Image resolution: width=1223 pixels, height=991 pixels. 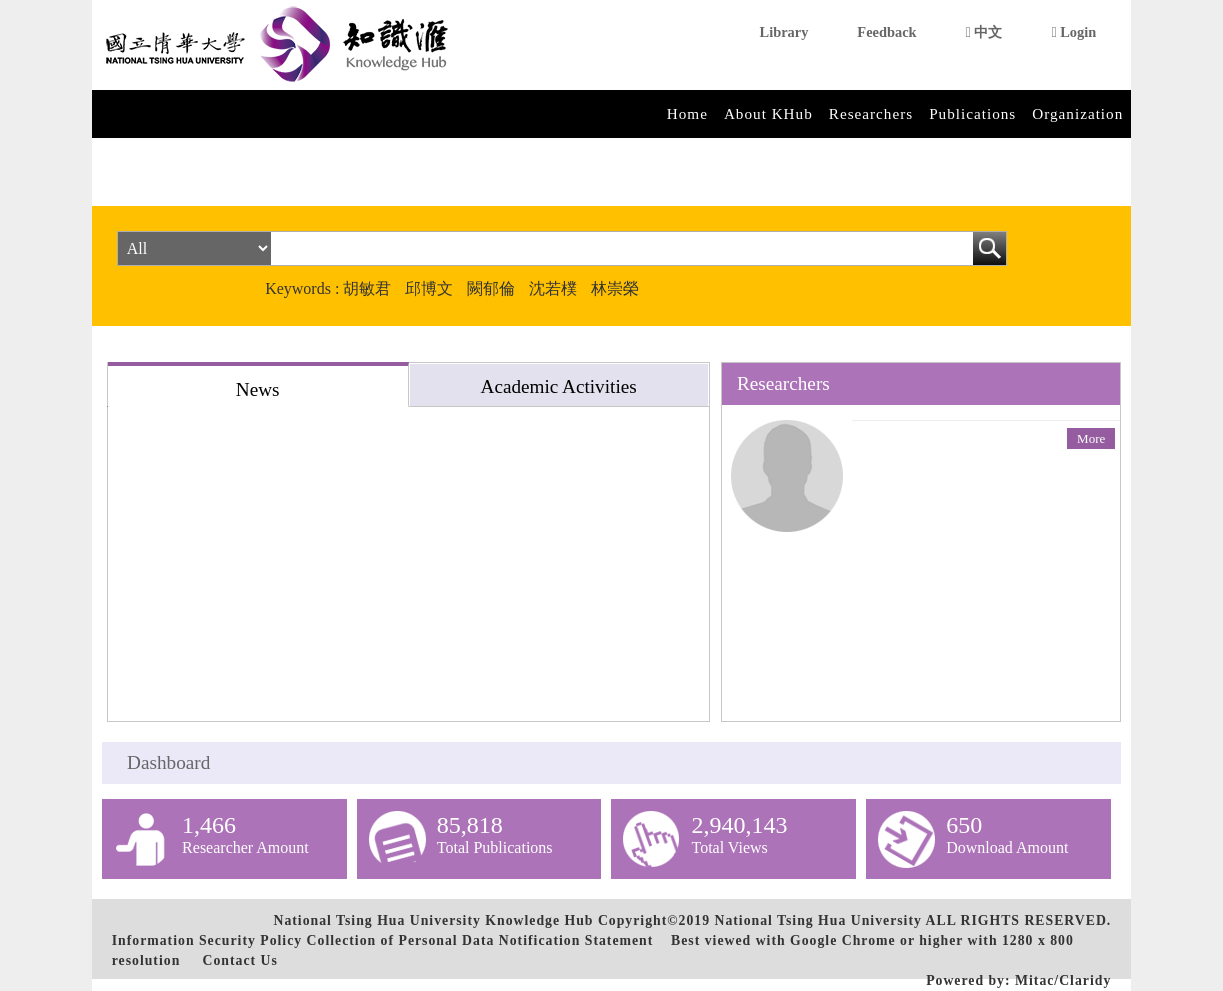 I want to click on About KHub, so click(x=768, y=113).